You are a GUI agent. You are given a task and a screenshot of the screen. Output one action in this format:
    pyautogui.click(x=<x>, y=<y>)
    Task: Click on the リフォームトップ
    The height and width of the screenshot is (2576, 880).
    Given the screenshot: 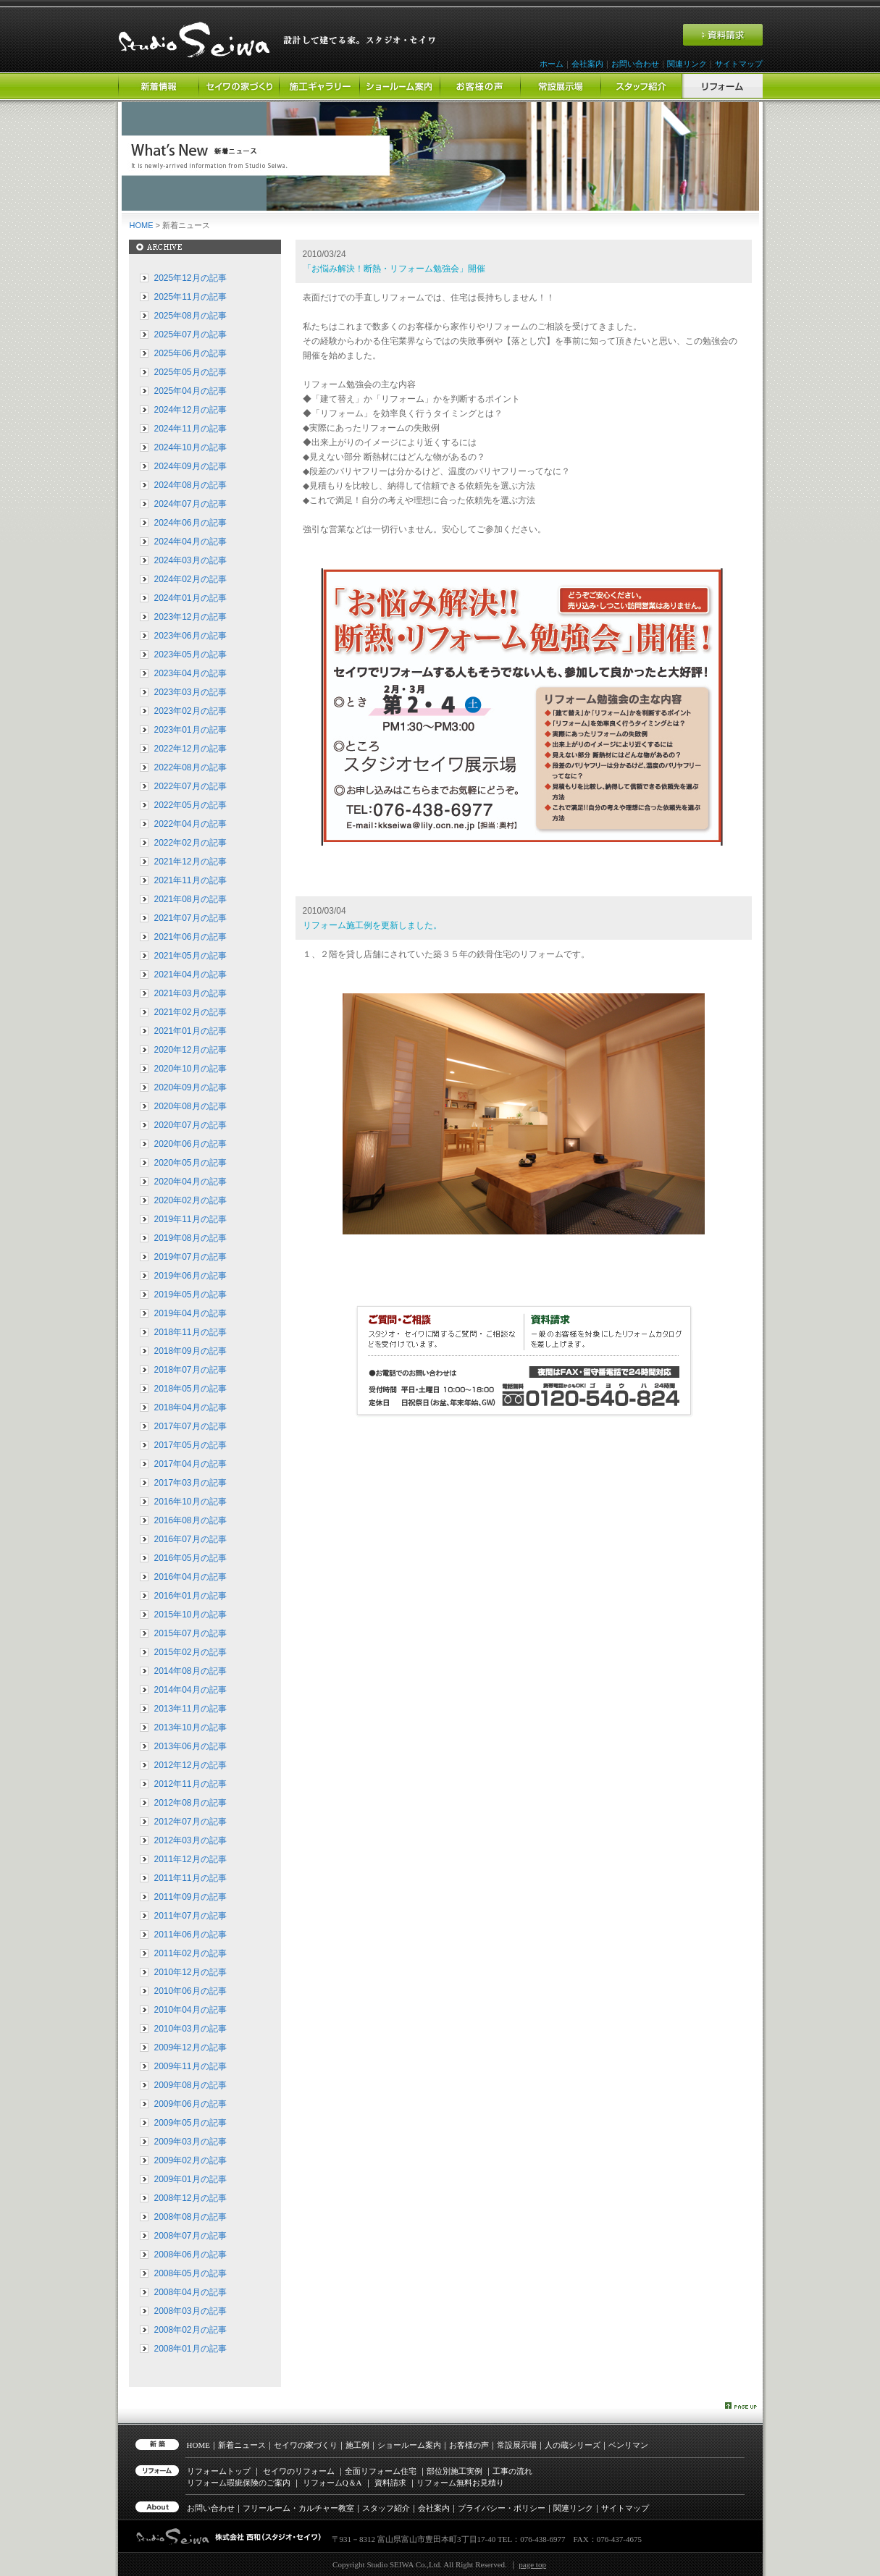 What is the action you would take?
    pyautogui.click(x=219, y=2471)
    